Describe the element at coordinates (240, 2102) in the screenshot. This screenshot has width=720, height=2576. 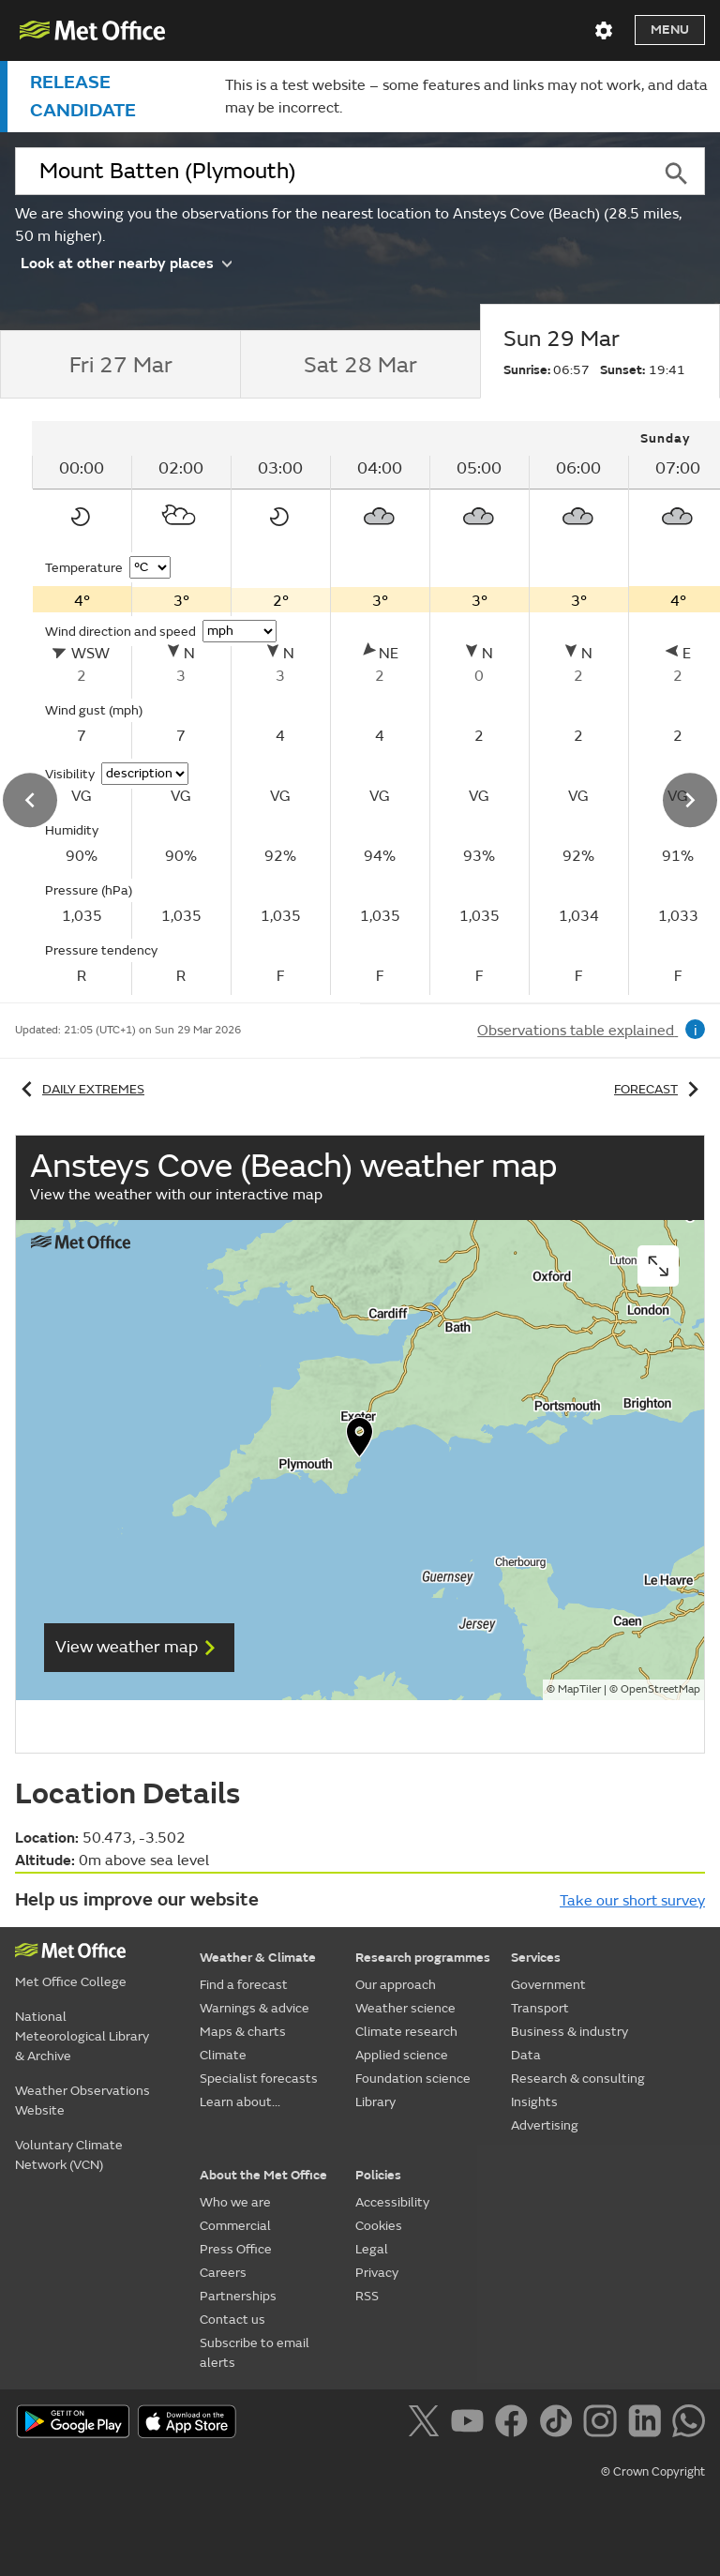
I see `Learn about...` at that location.